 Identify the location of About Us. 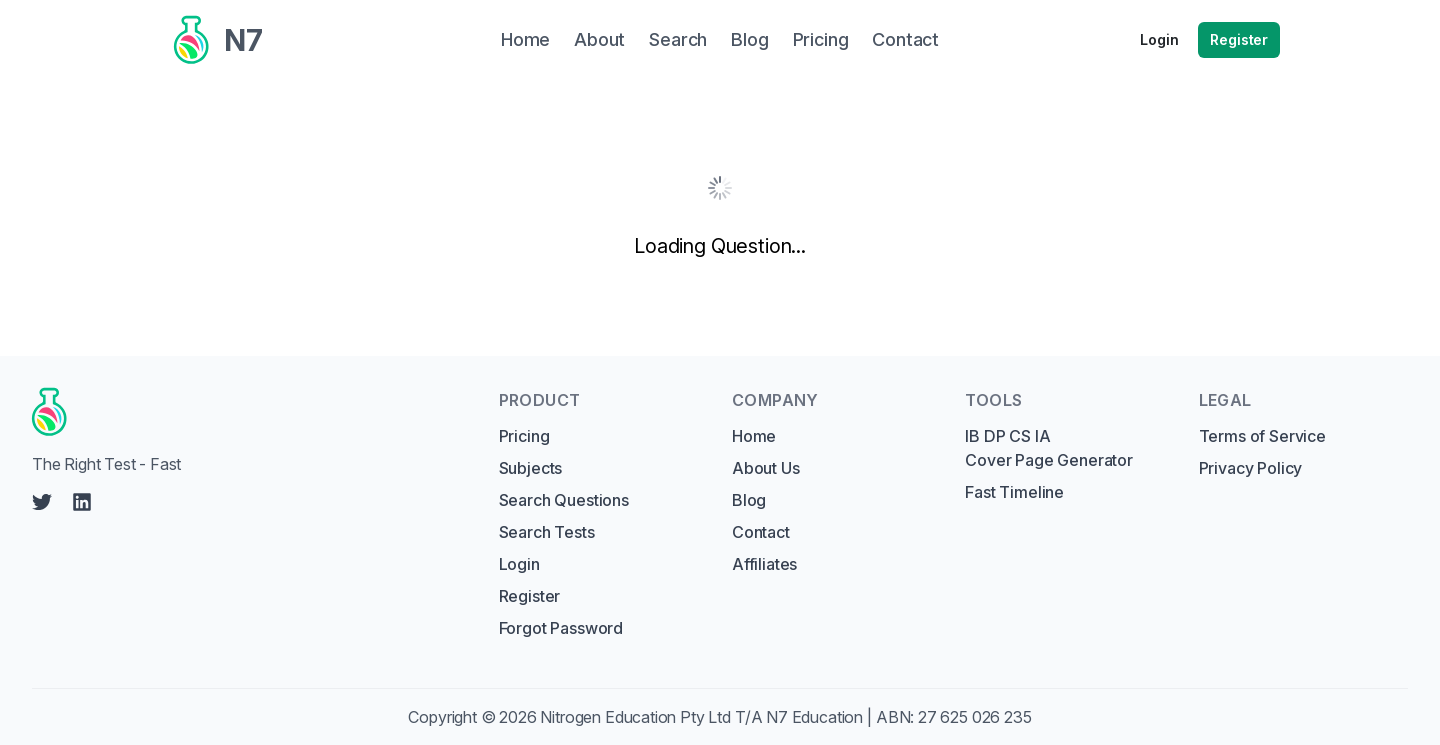
(766, 468).